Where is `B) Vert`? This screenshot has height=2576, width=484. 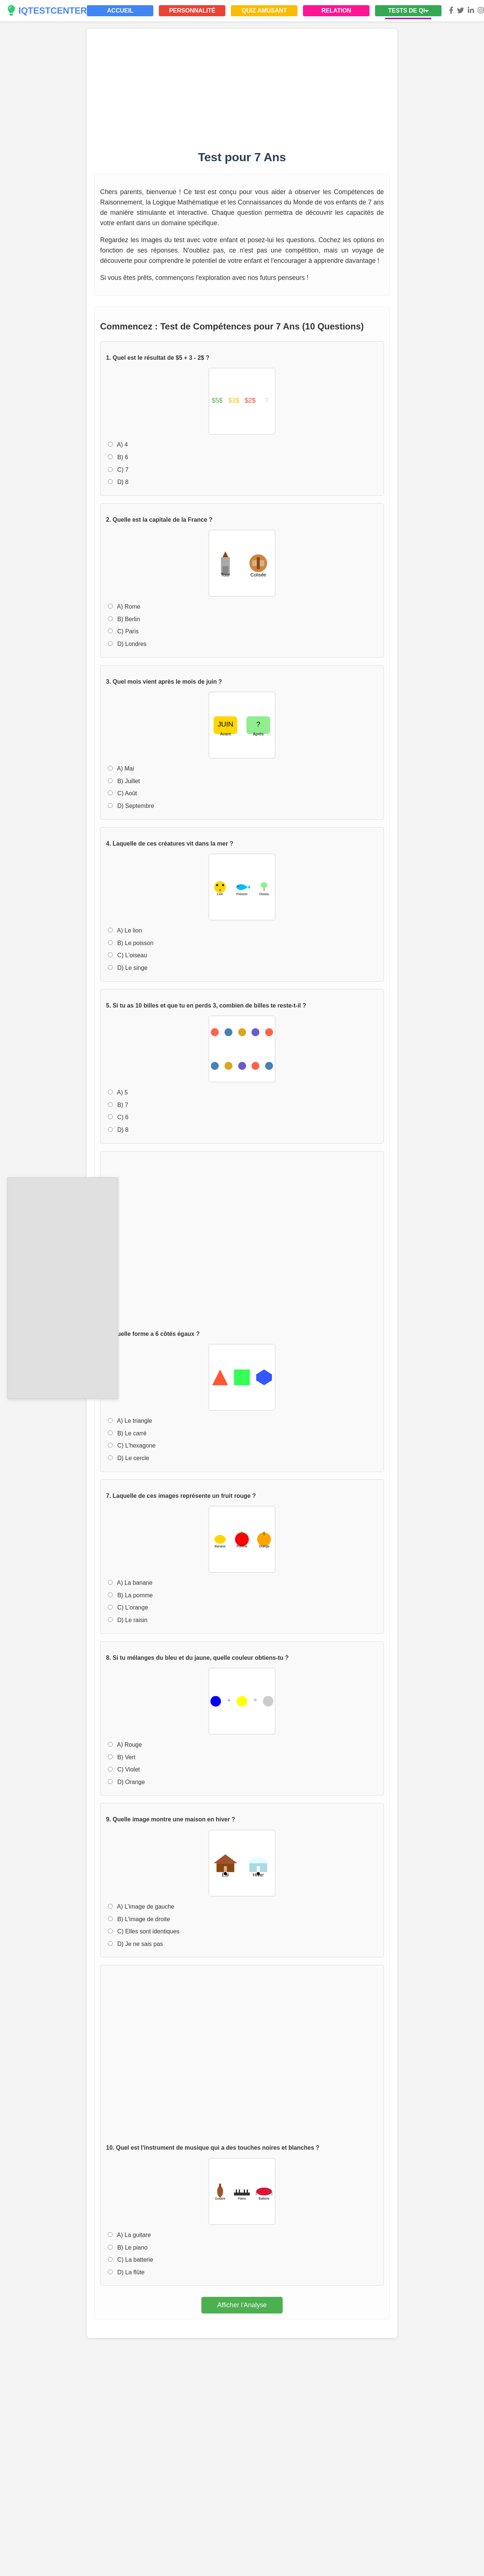
B) Vert is located at coordinates (121, 1757).